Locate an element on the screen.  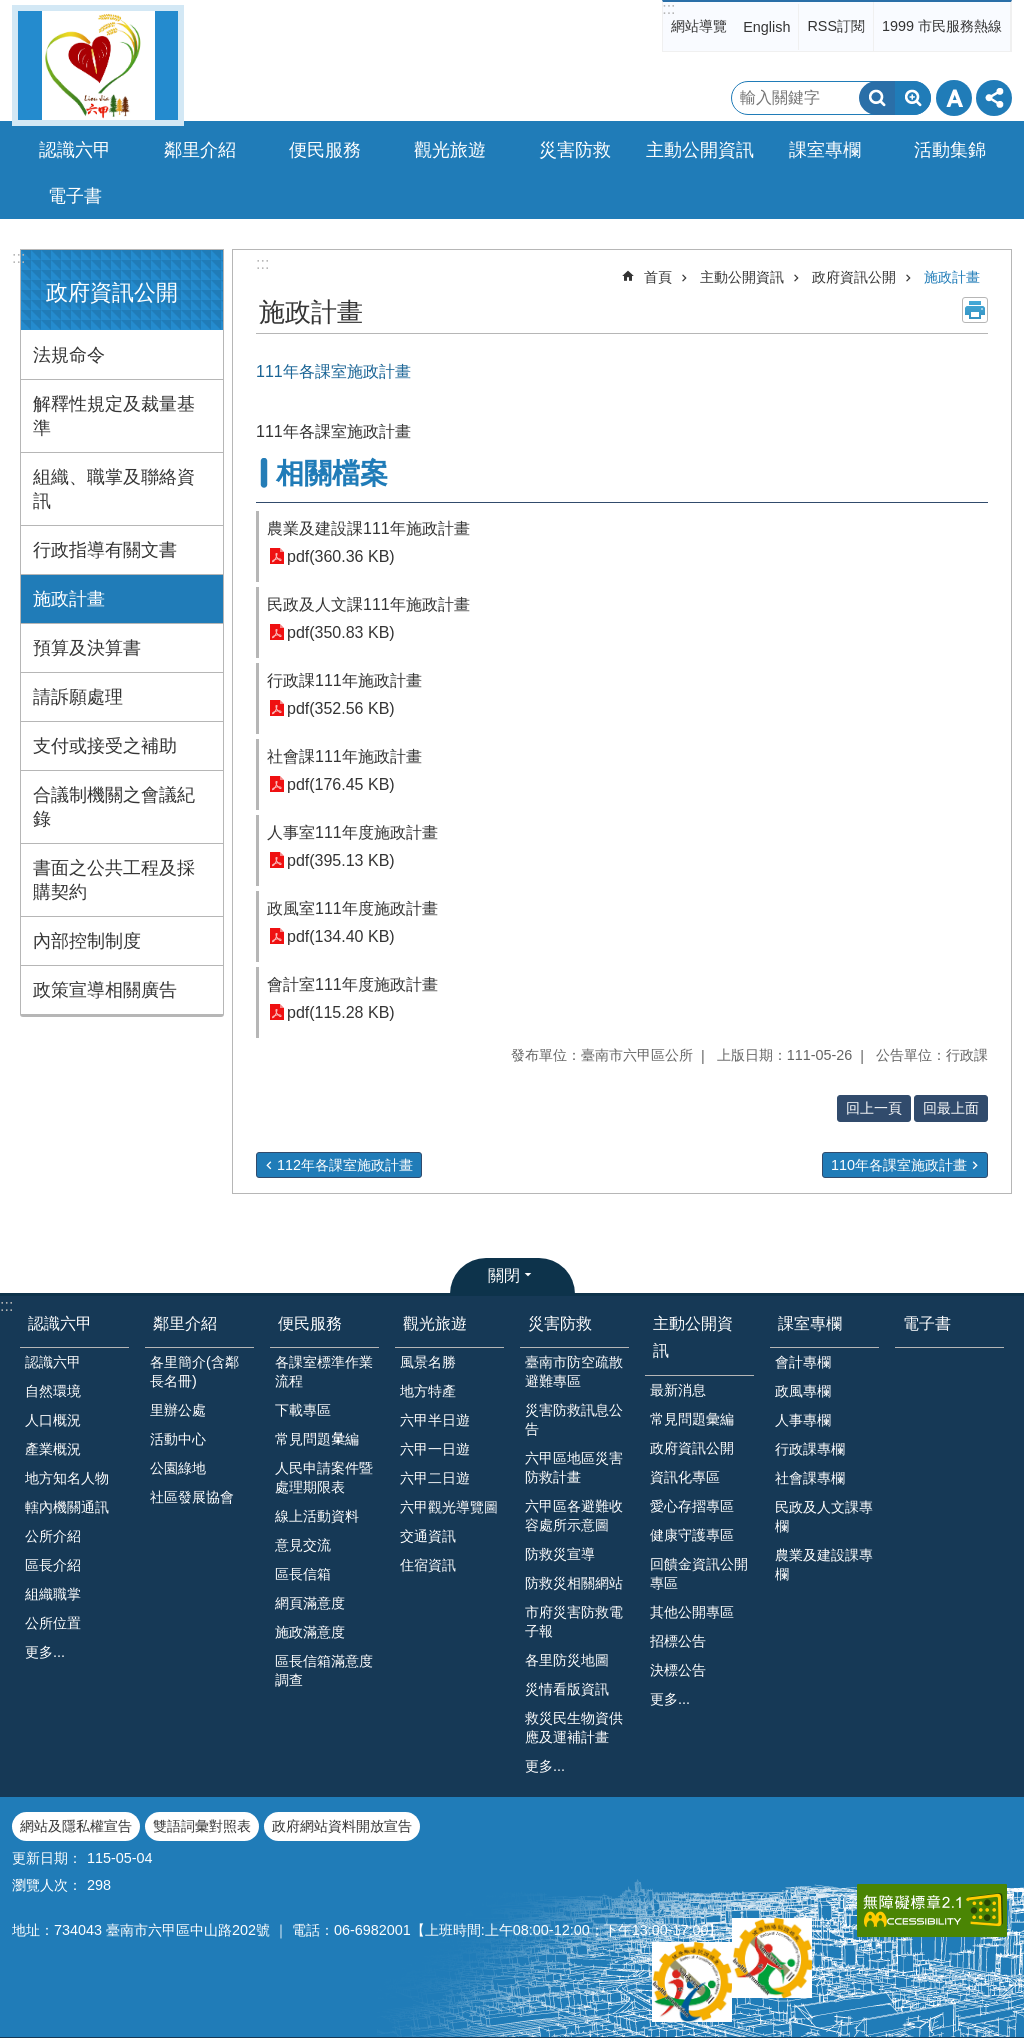
相關檔案 is located at coordinates (332, 473).